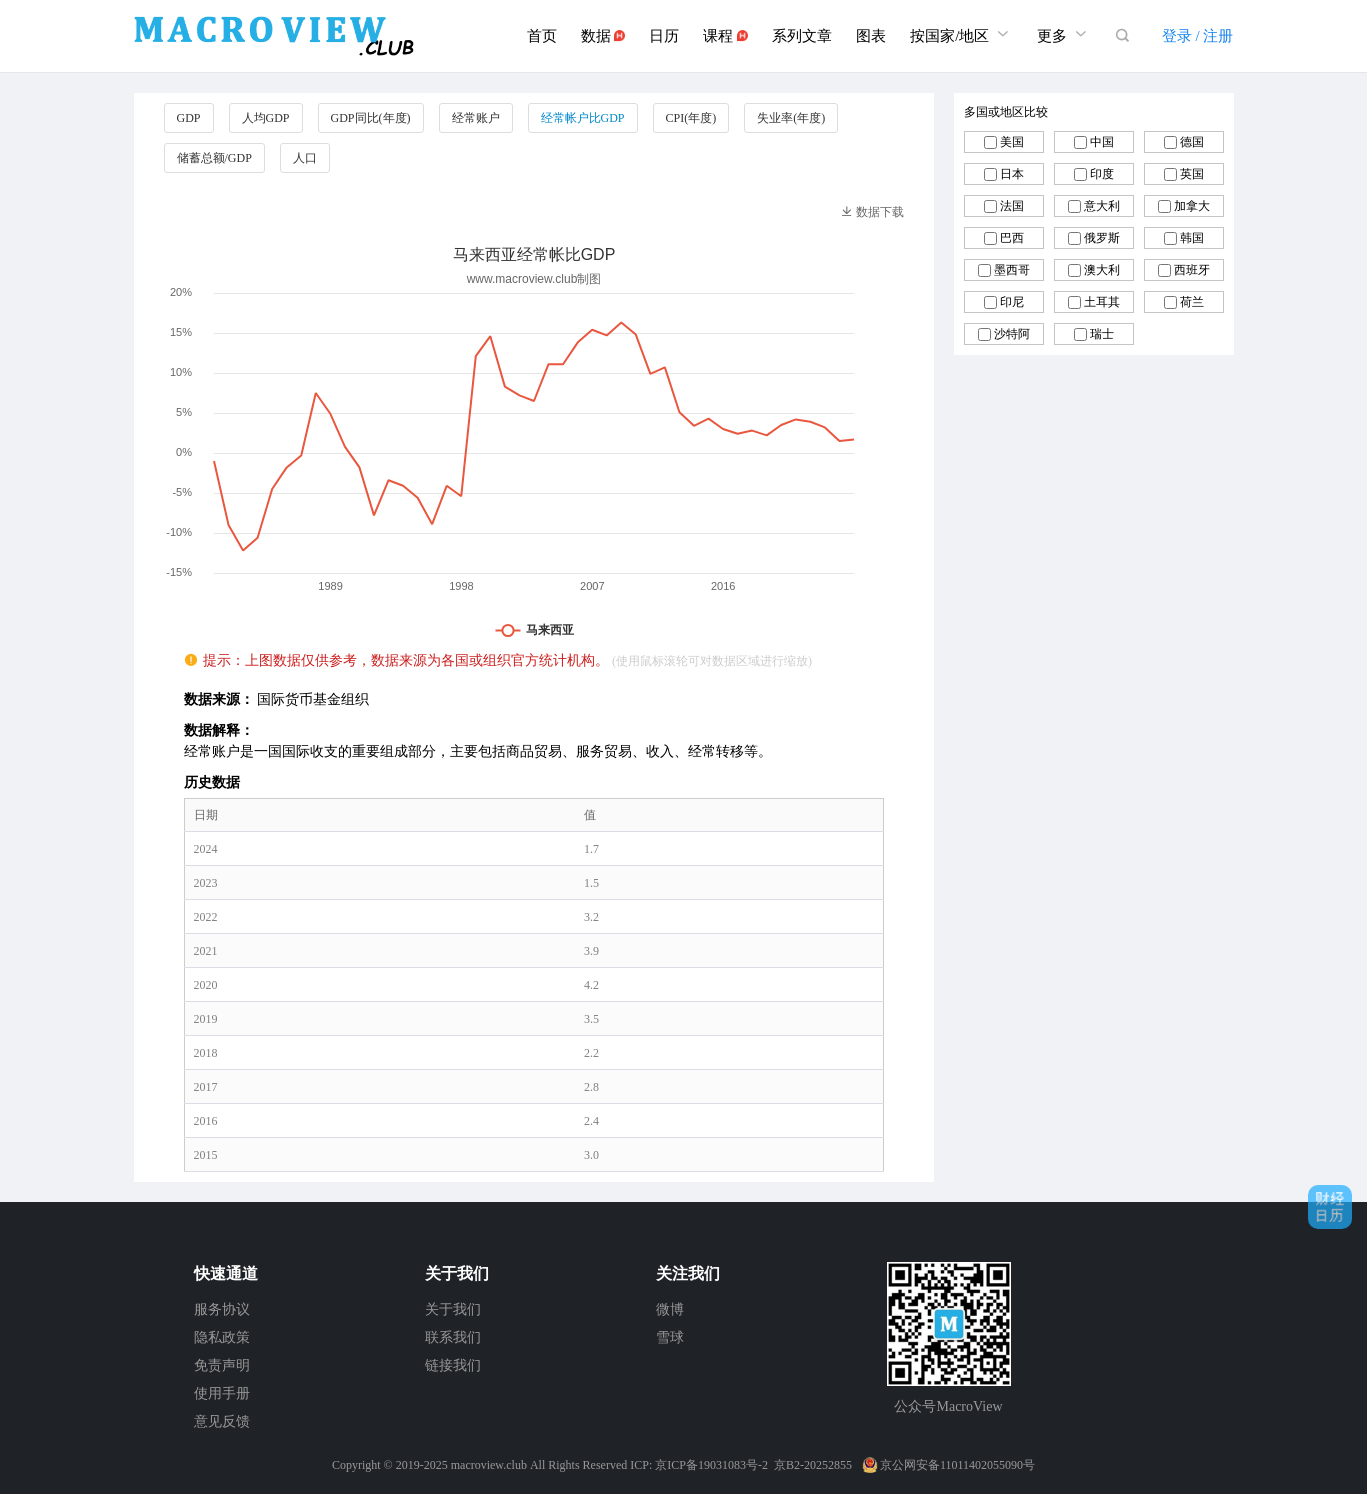  What do you see at coordinates (691, 118) in the screenshot?
I see `CPI(年度)` at bounding box center [691, 118].